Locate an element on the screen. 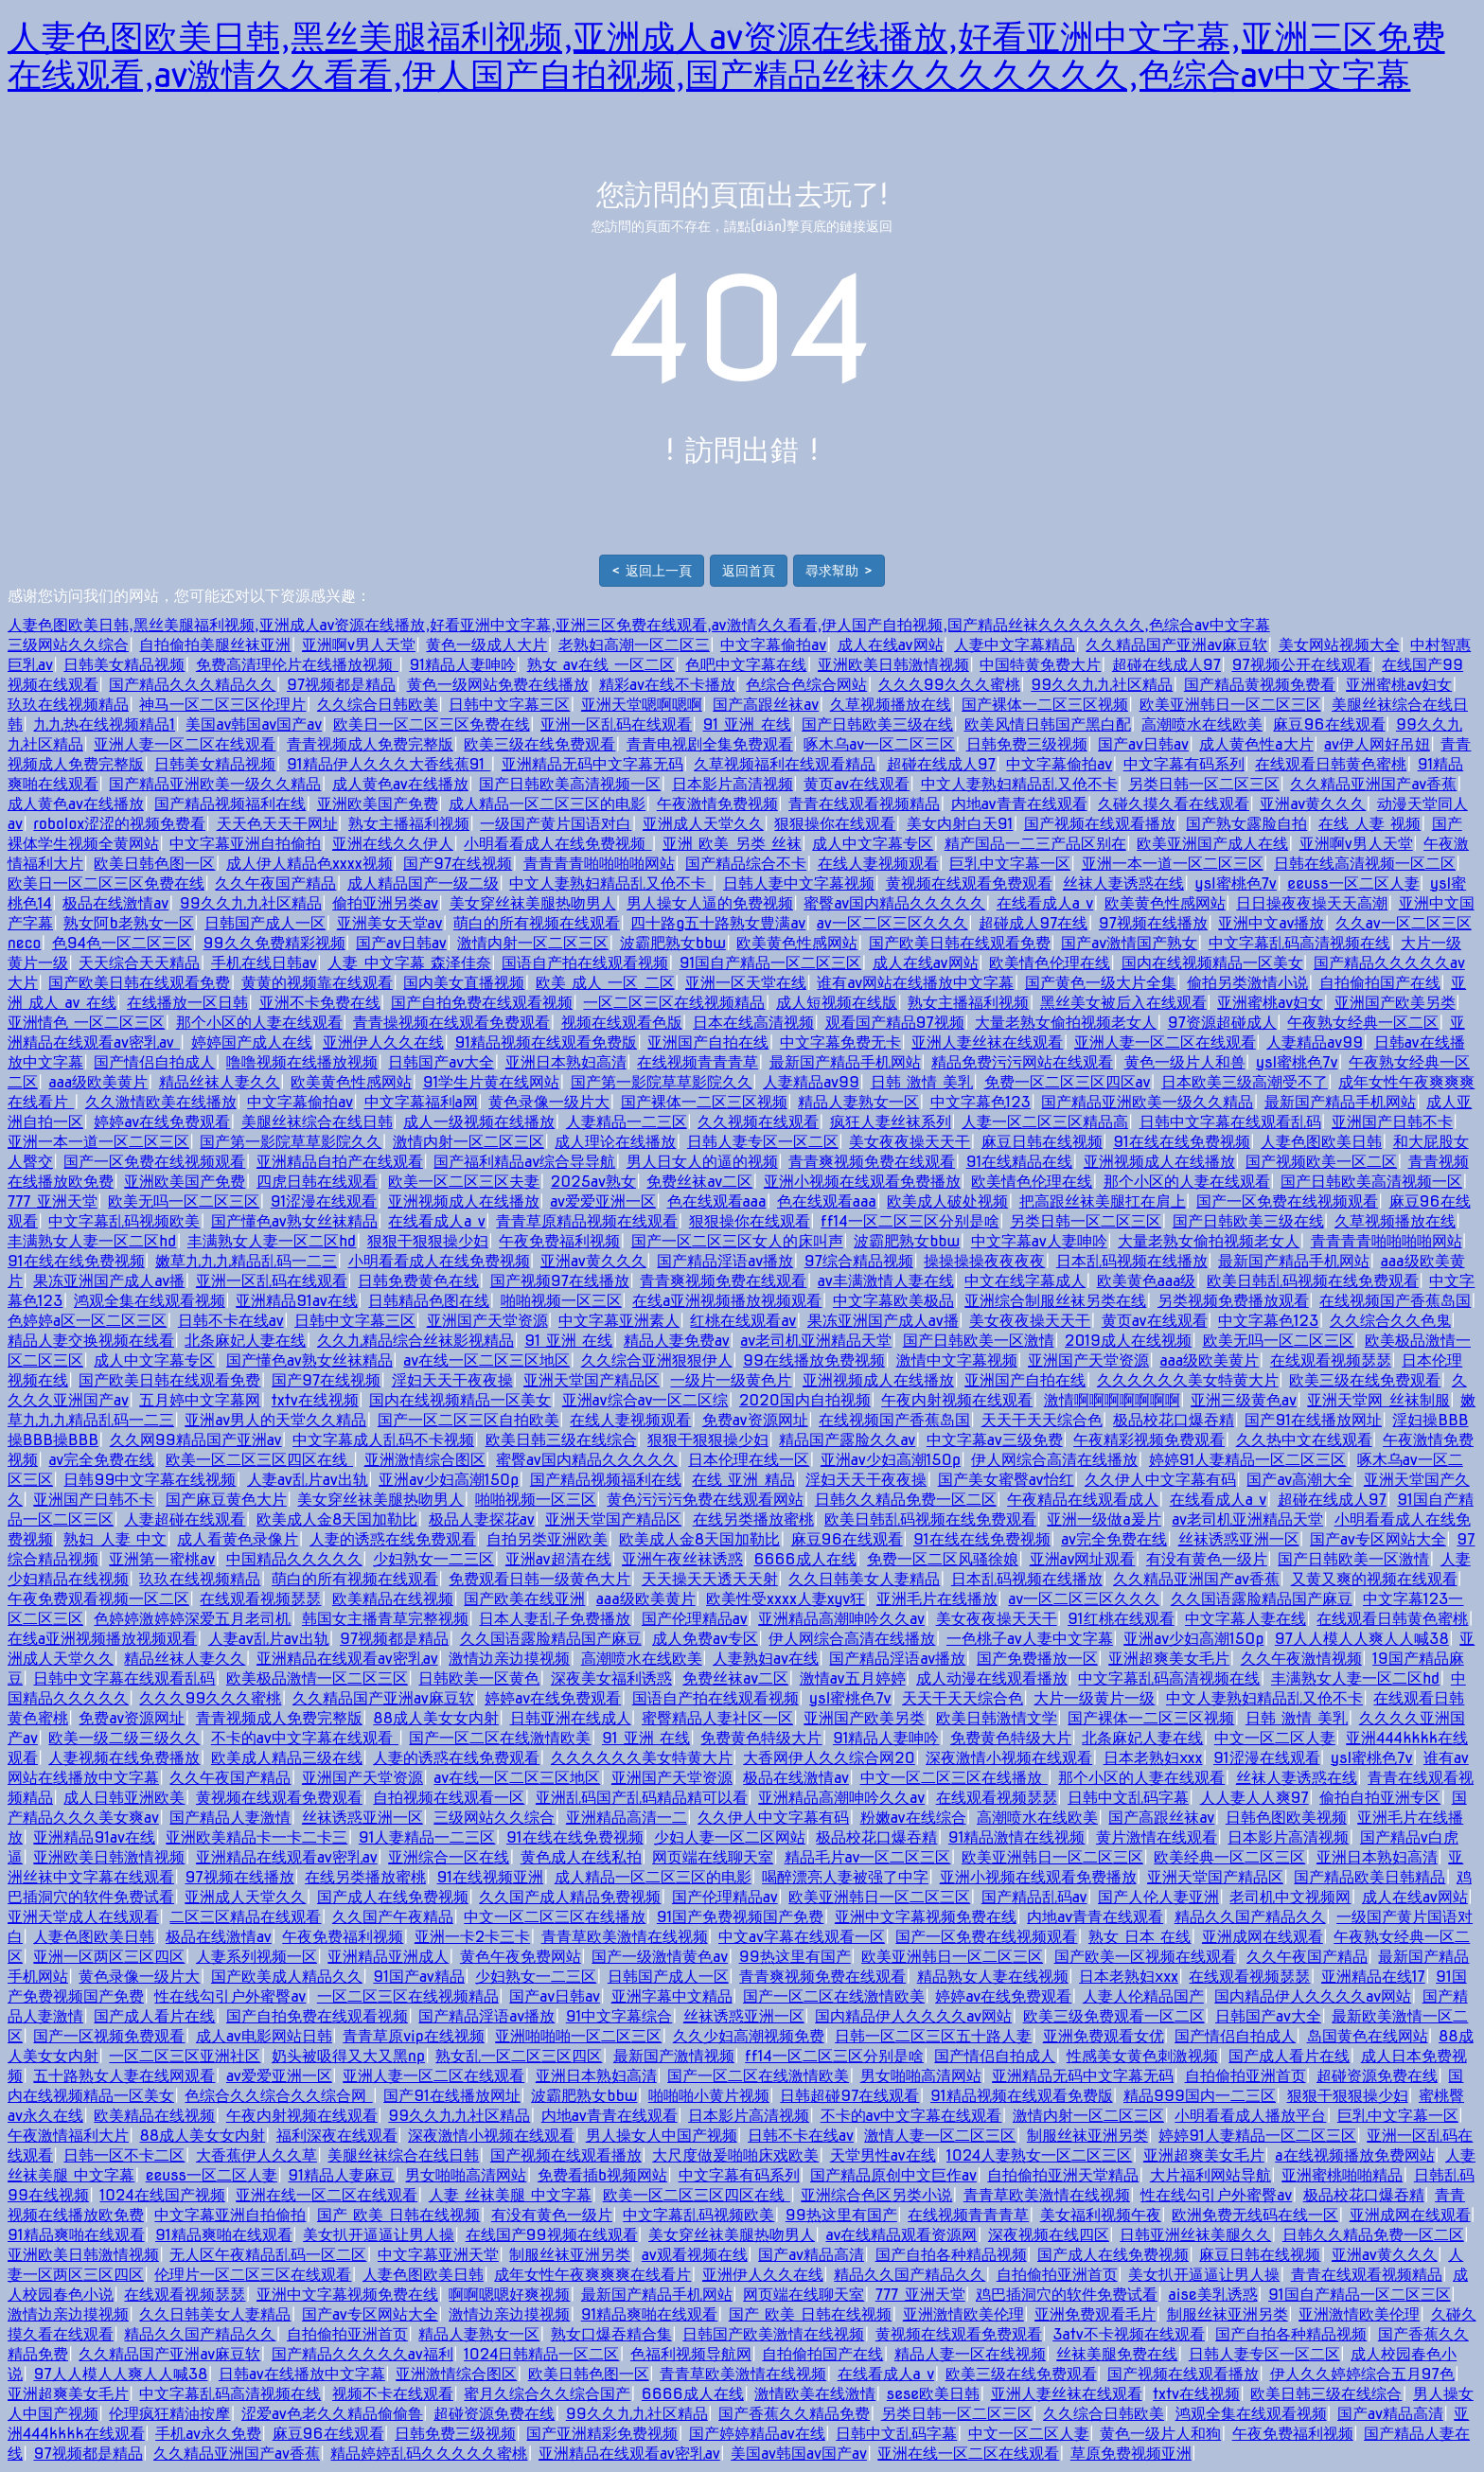 Image resolution: width=1484 pixels, height=2472 pixels. 在线看成人a v is located at coordinates (1045, 903).